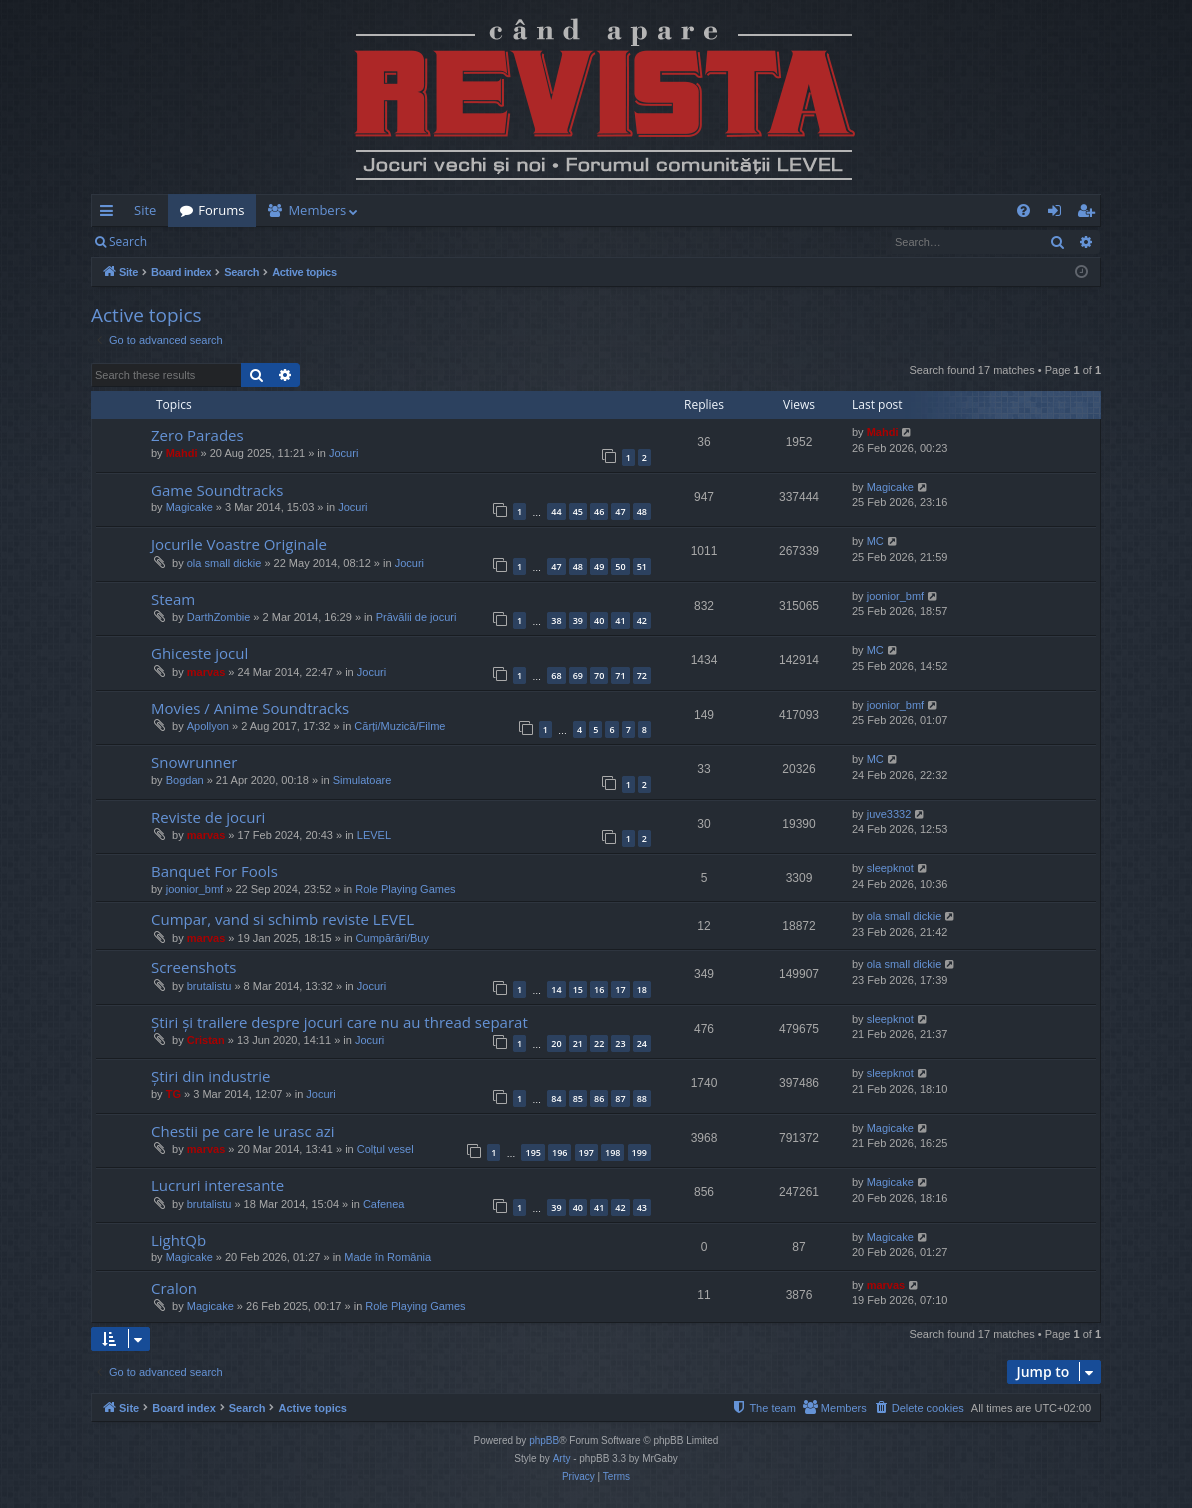 The height and width of the screenshot is (1508, 1192). Describe the element at coordinates (642, 1043) in the screenshot. I see `24` at that location.